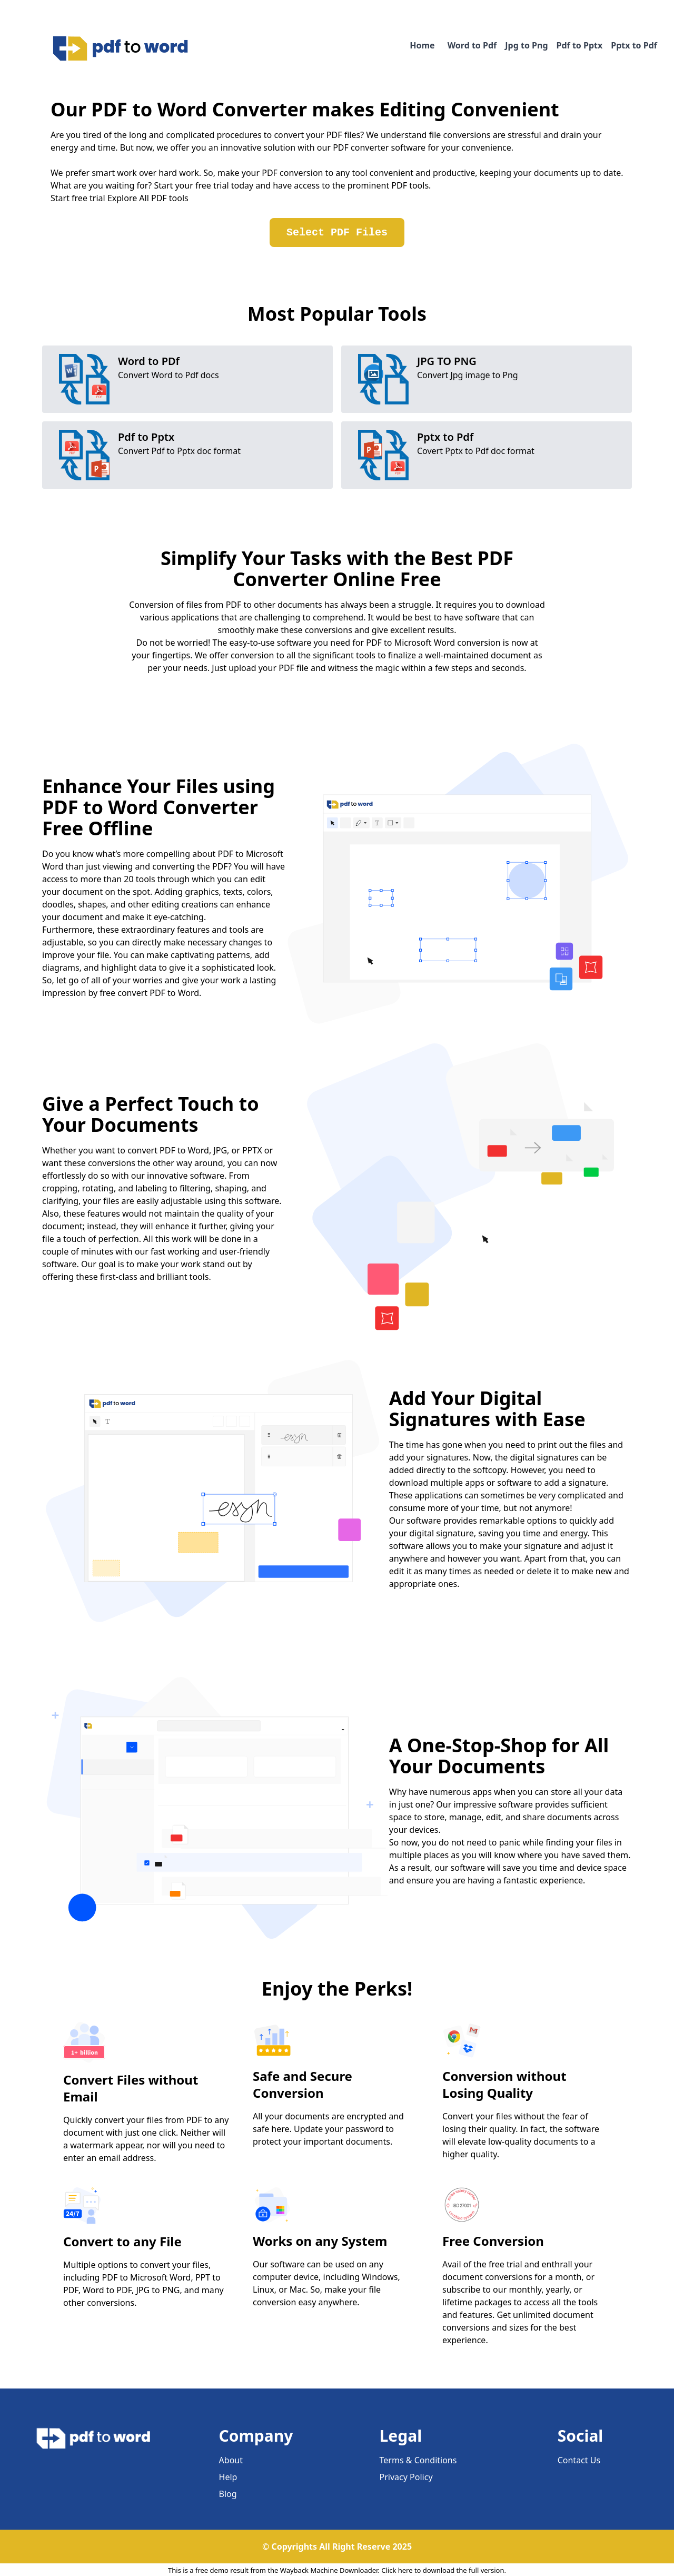 The image size is (674, 2576). What do you see at coordinates (526, 45) in the screenshot?
I see `Jpg to Png` at bounding box center [526, 45].